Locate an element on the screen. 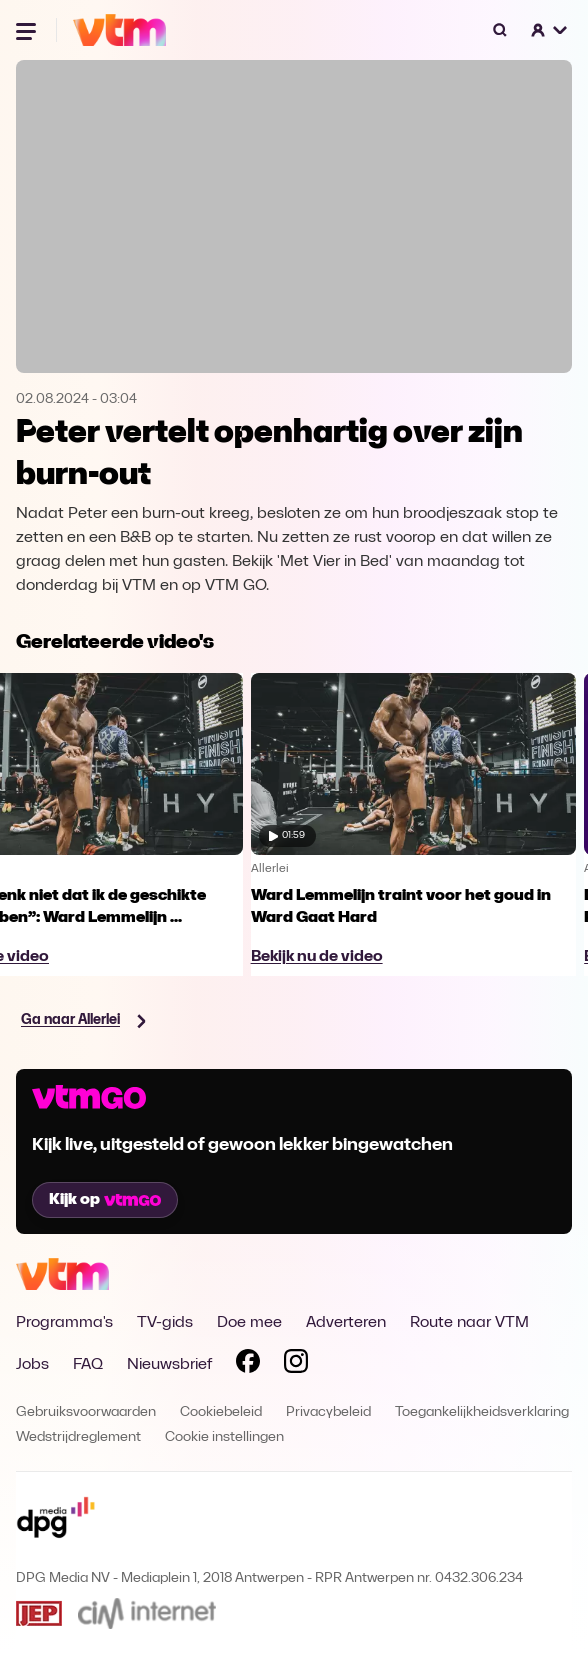 This screenshot has height=1653, width=588. Privacybeleid is located at coordinates (328, 1412).